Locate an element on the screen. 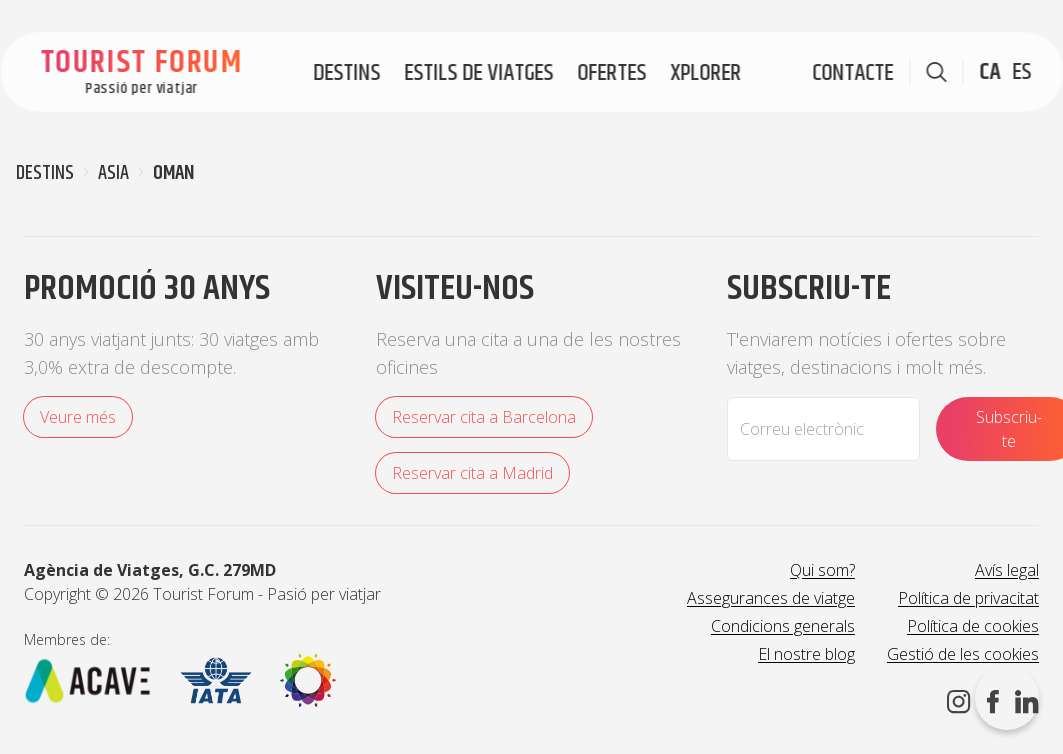 This screenshot has height=754, width=1063. ES is located at coordinates (1021, 72).